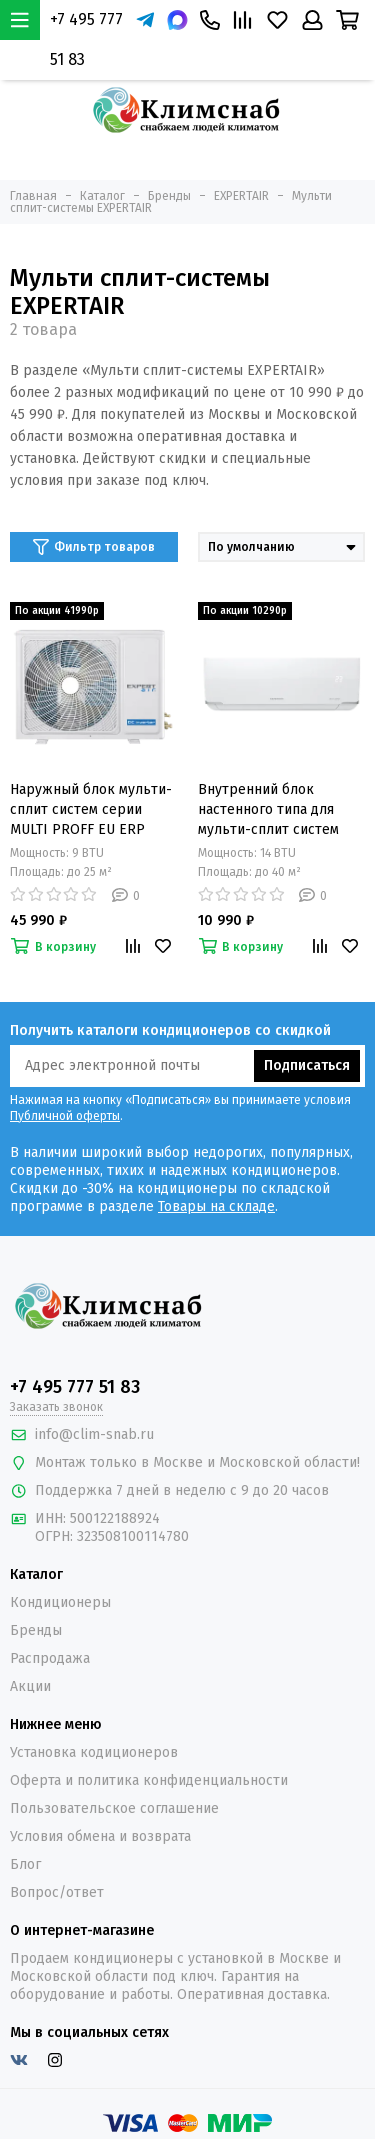 The image size is (375, 2139). I want to click on Установка кодиционеров, so click(94, 1752).